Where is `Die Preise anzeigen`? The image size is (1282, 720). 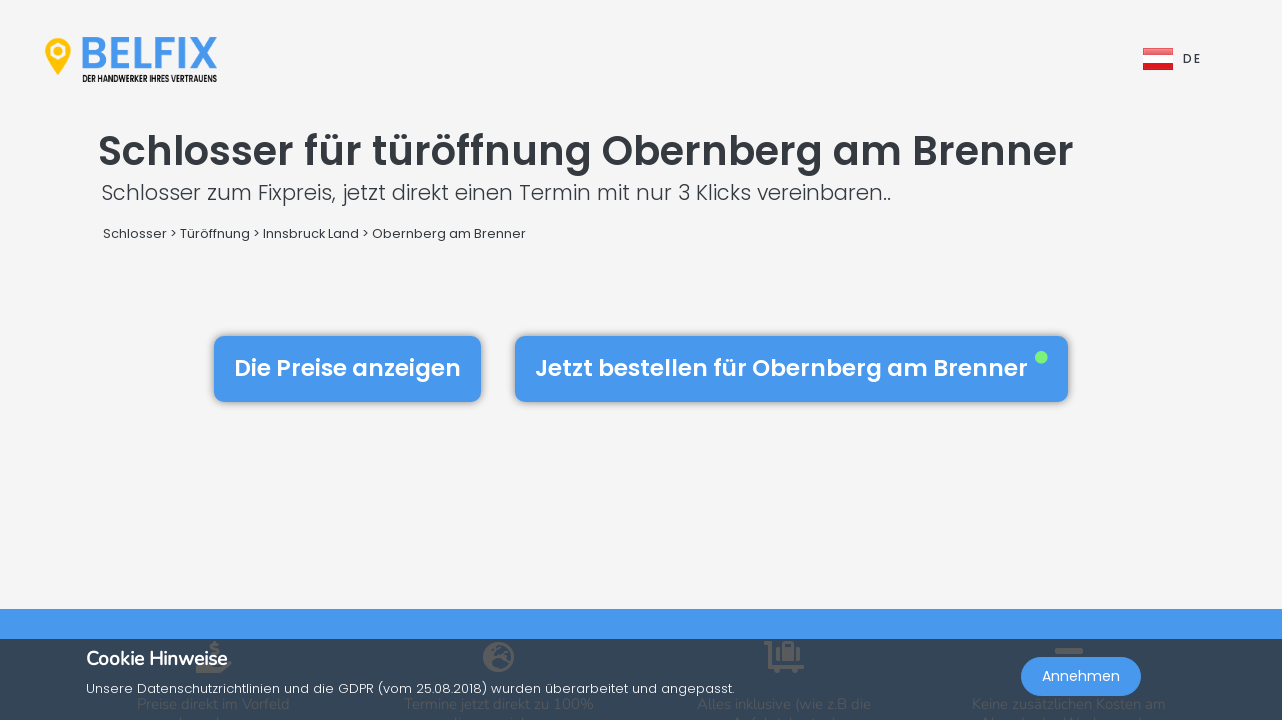 Die Preise anzeigen is located at coordinates (347, 368).